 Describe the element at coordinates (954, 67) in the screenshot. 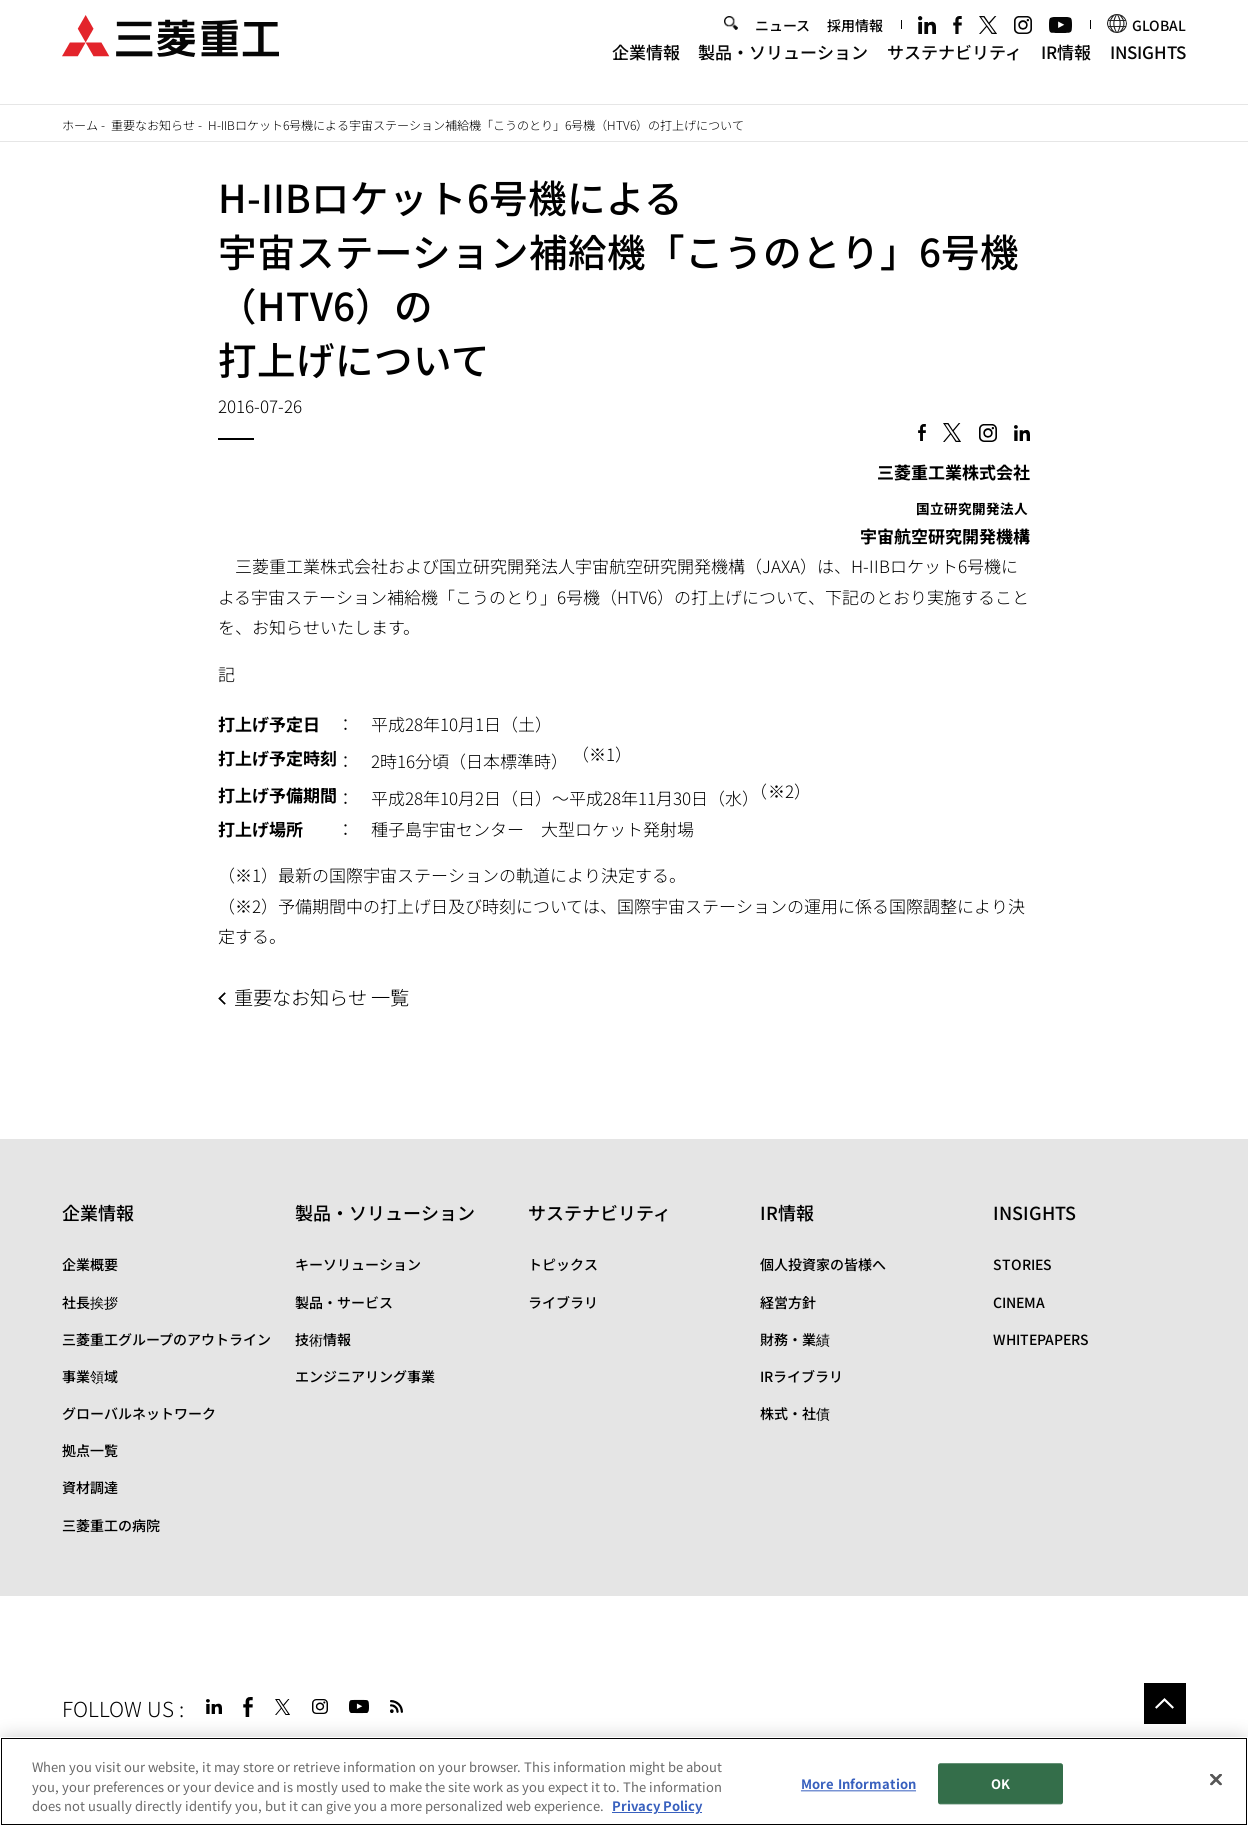

I see `サステナビリティ` at that location.